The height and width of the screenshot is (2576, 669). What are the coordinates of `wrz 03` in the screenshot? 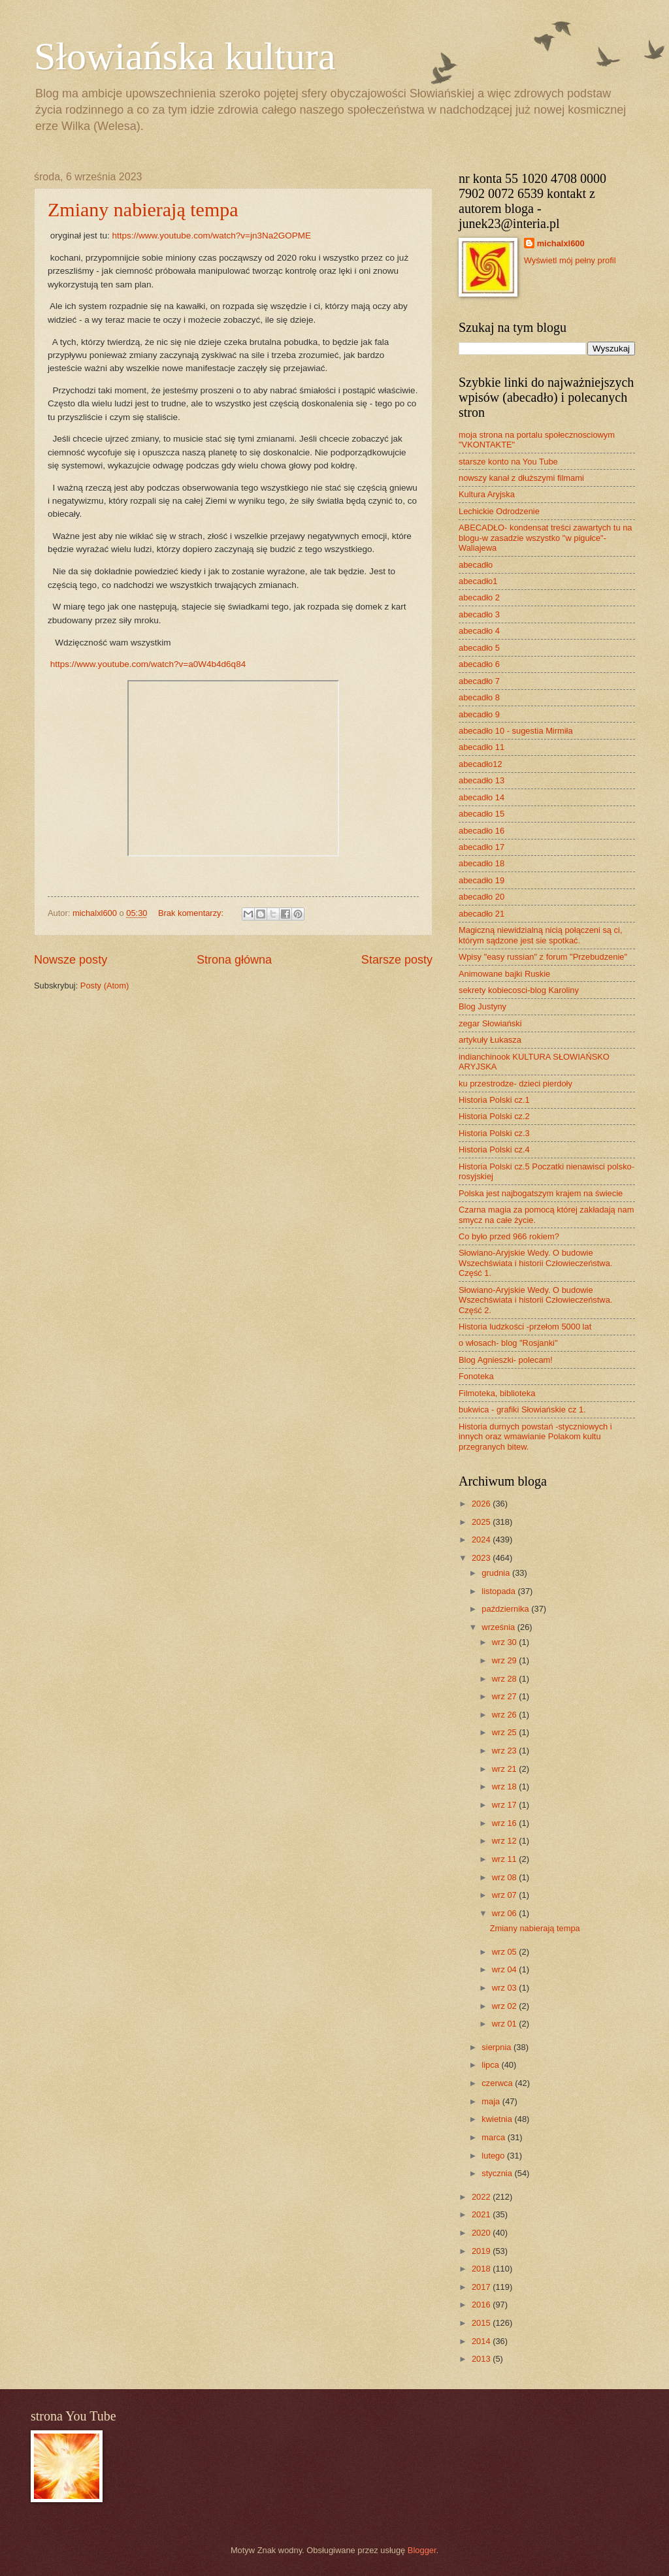 It's located at (505, 1988).